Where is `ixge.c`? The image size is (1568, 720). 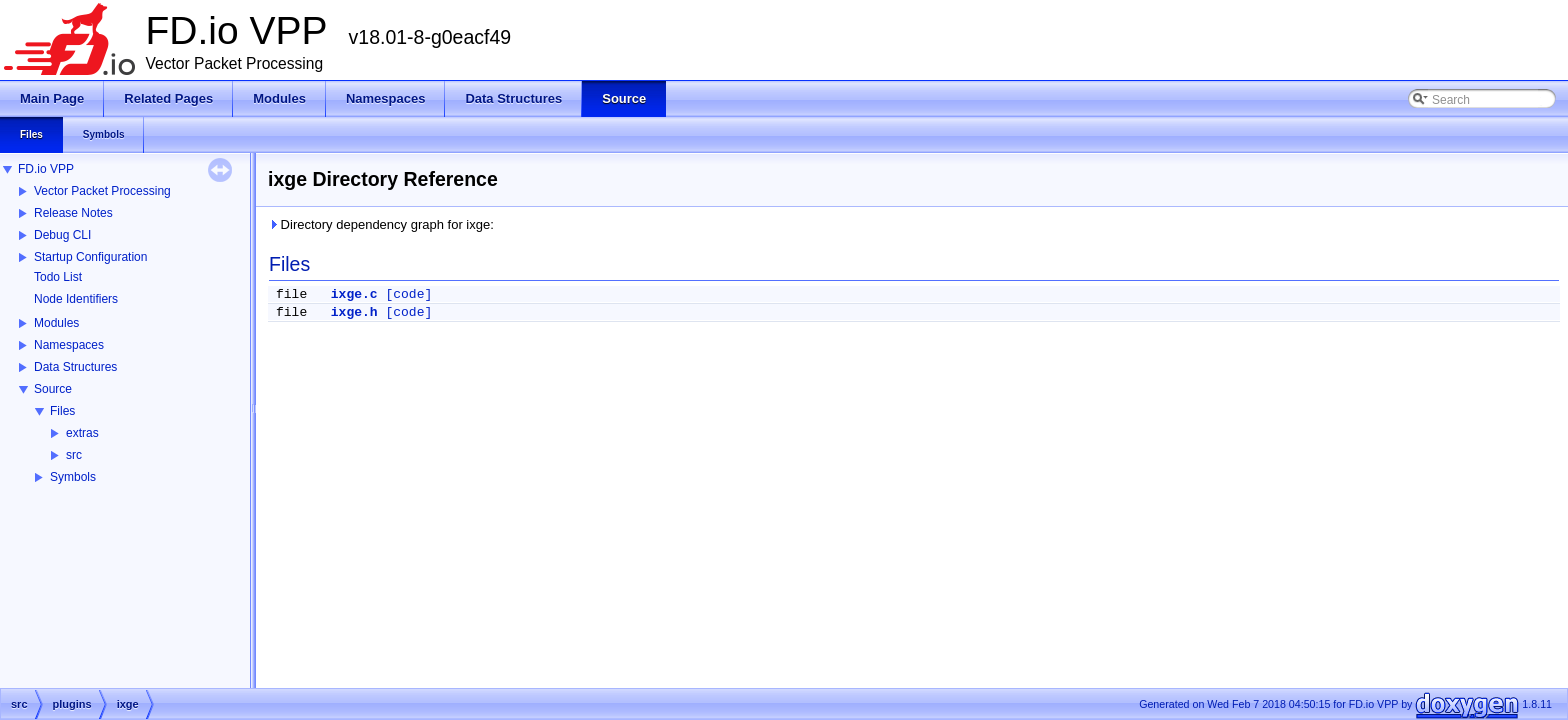
ixge.c is located at coordinates (354, 294).